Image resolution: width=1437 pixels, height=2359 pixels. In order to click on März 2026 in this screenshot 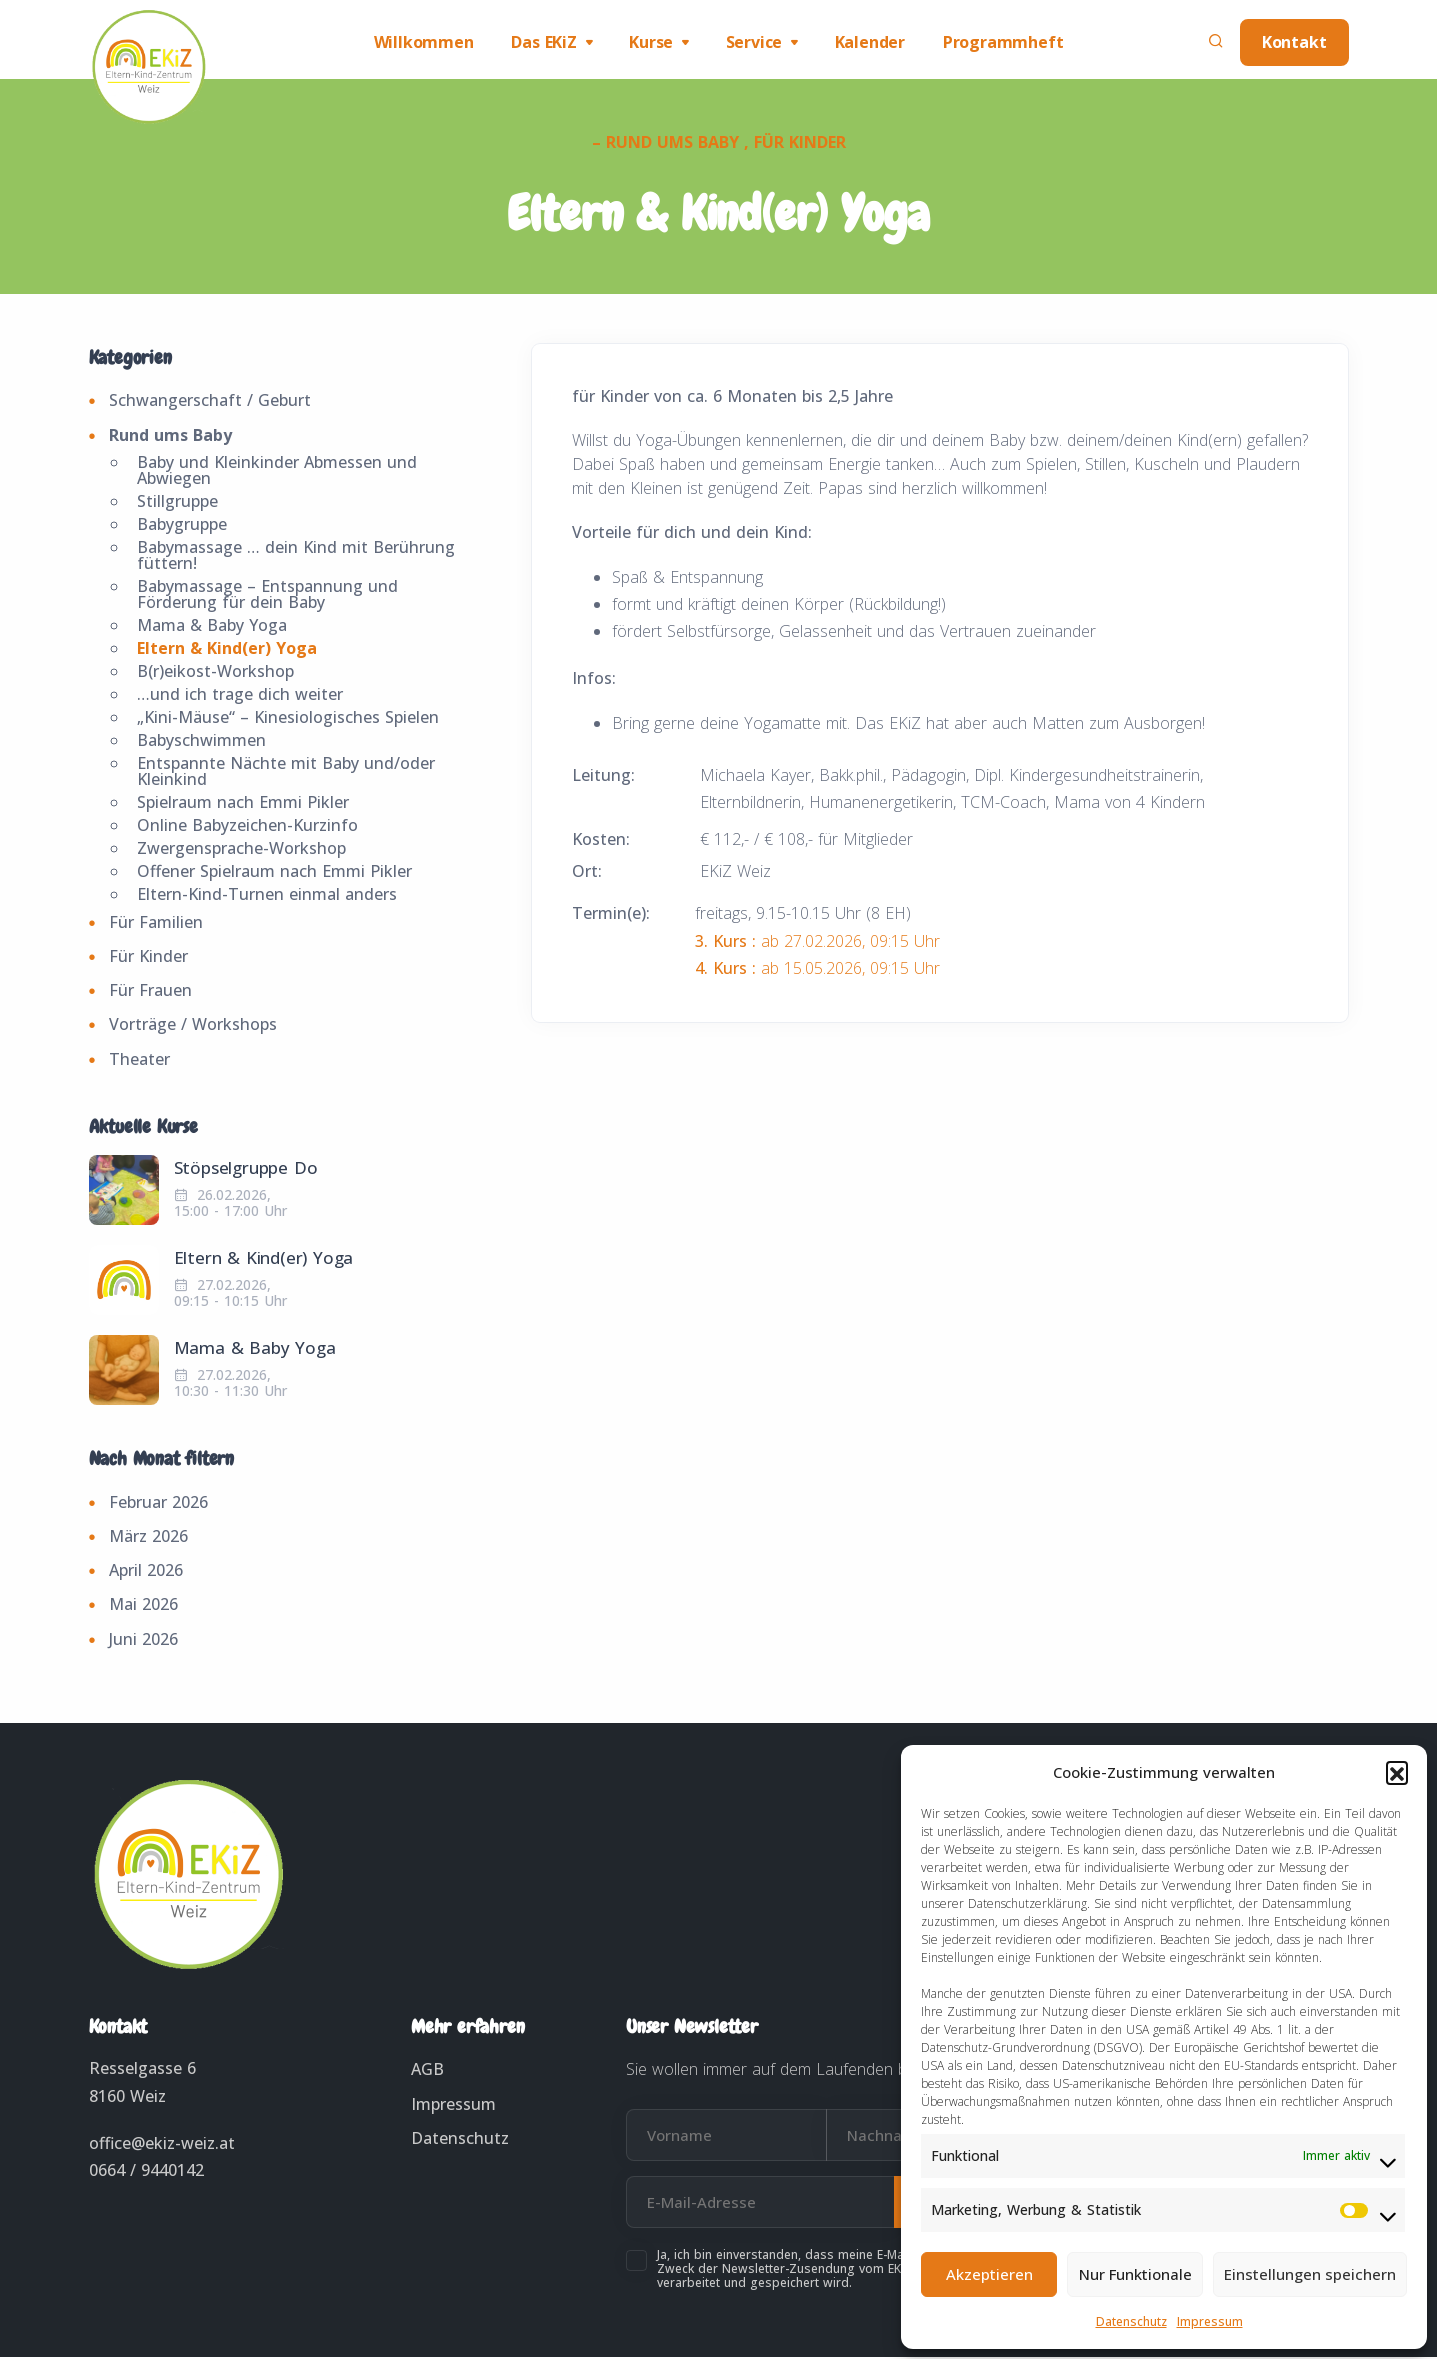, I will do `click(148, 1538)`.